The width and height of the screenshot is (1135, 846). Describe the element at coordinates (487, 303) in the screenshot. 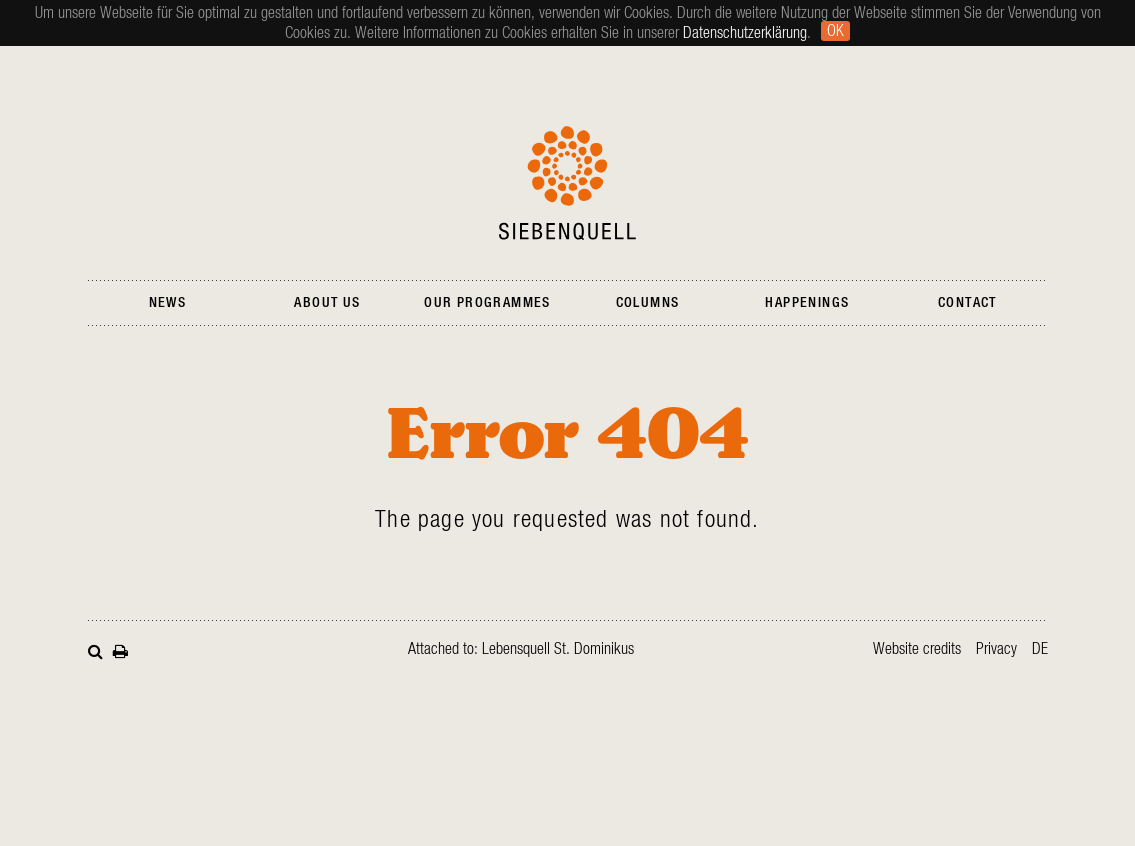

I see `Our Programmes` at that location.